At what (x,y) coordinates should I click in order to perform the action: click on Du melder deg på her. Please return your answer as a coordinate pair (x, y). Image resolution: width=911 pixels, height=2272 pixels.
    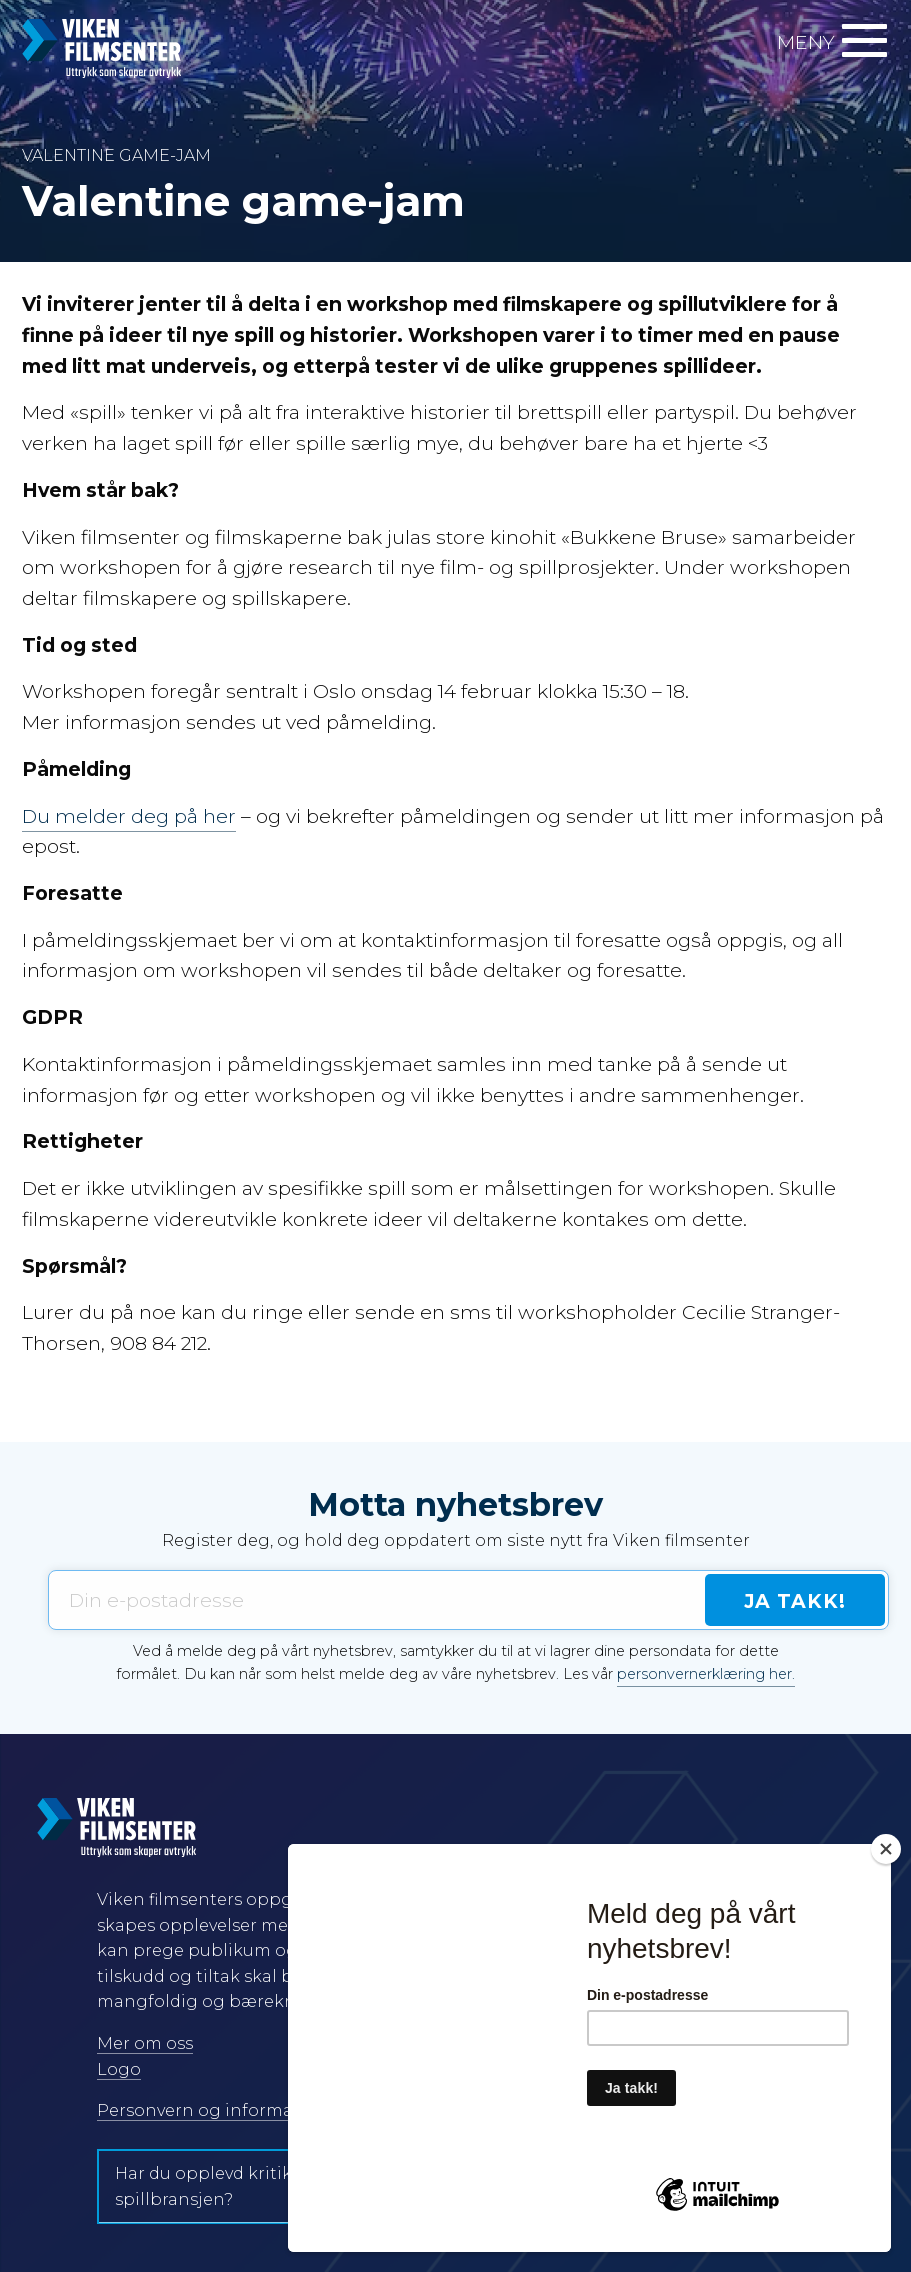
    Looking at the image, I should click on (129, 816).